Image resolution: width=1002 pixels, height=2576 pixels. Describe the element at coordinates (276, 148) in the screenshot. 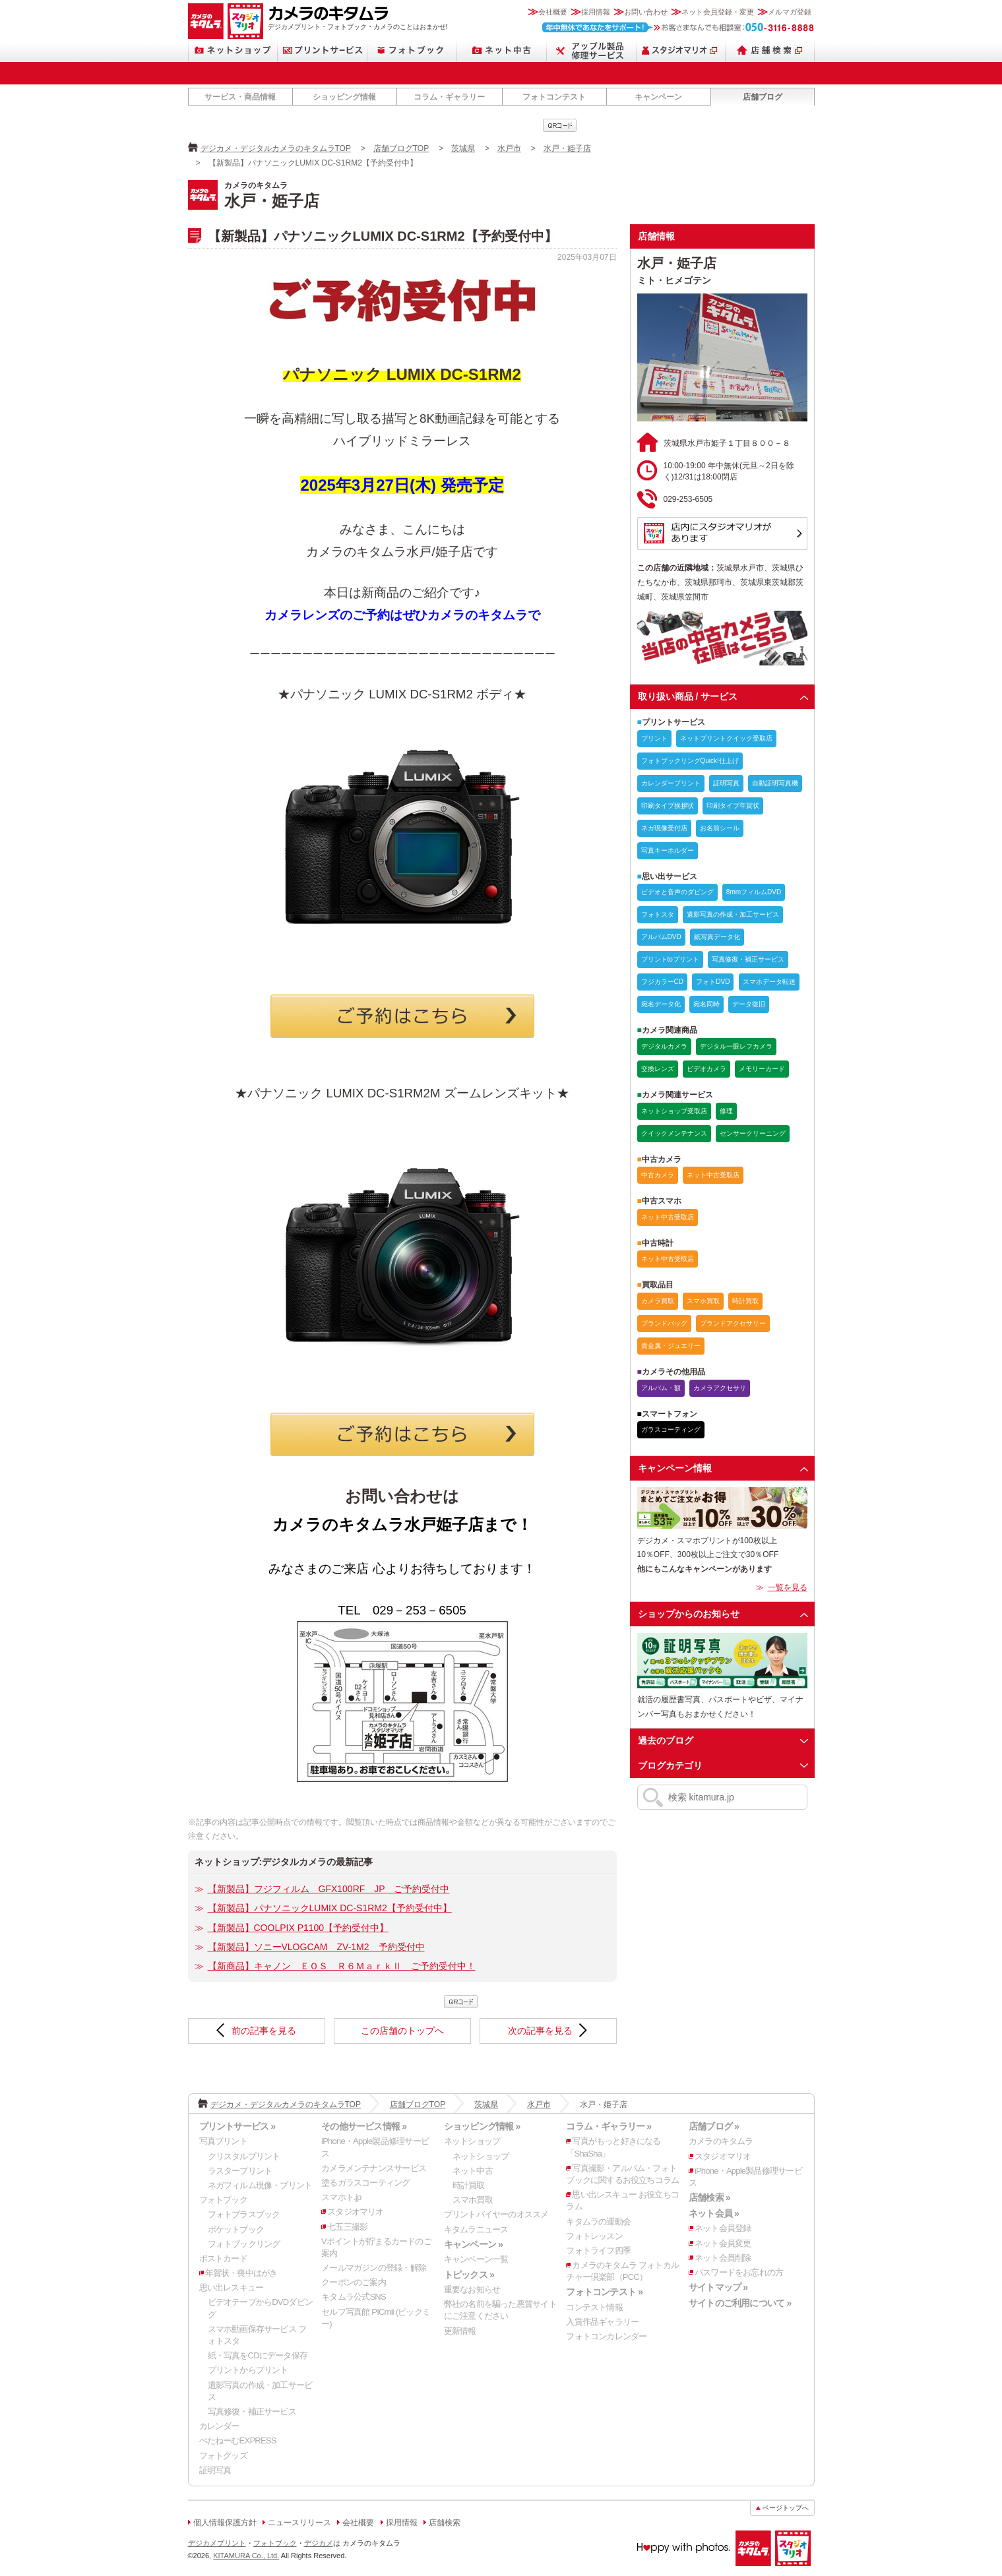

I see `デジカメ・デジタルカメラのキタムラTOP` at that location.